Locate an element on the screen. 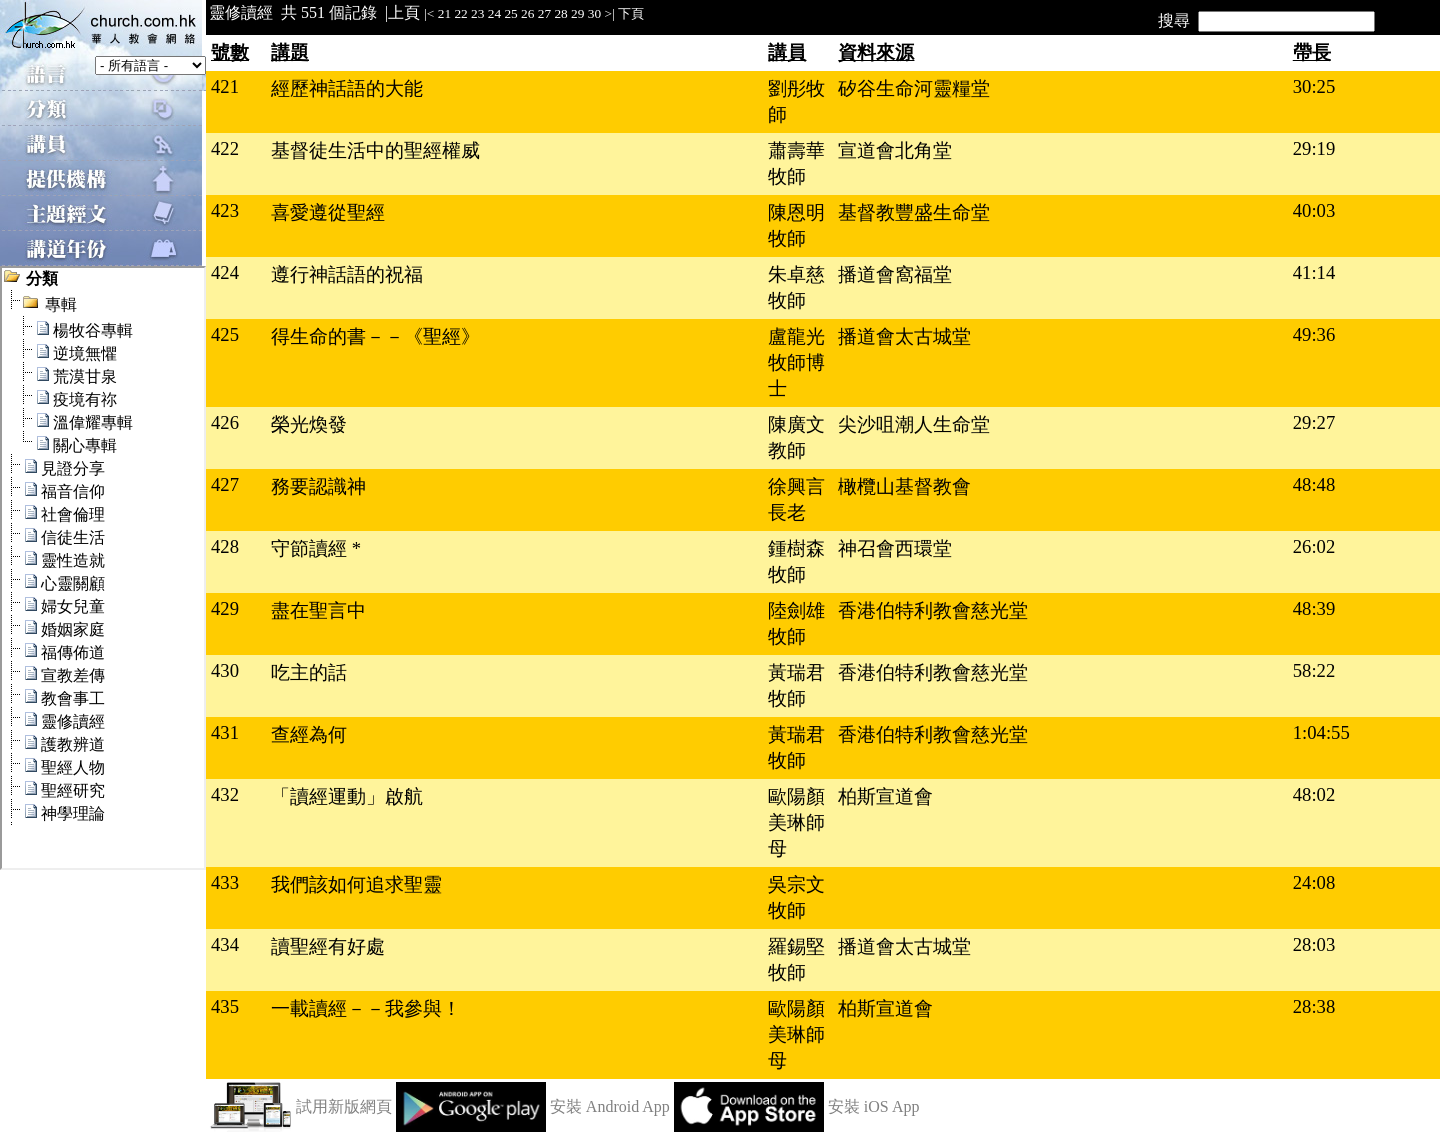 Image resolution: width=1440 pixels, height=1135 pixels. 遵行神話語的祝福 is located at coordinates (347, 274).